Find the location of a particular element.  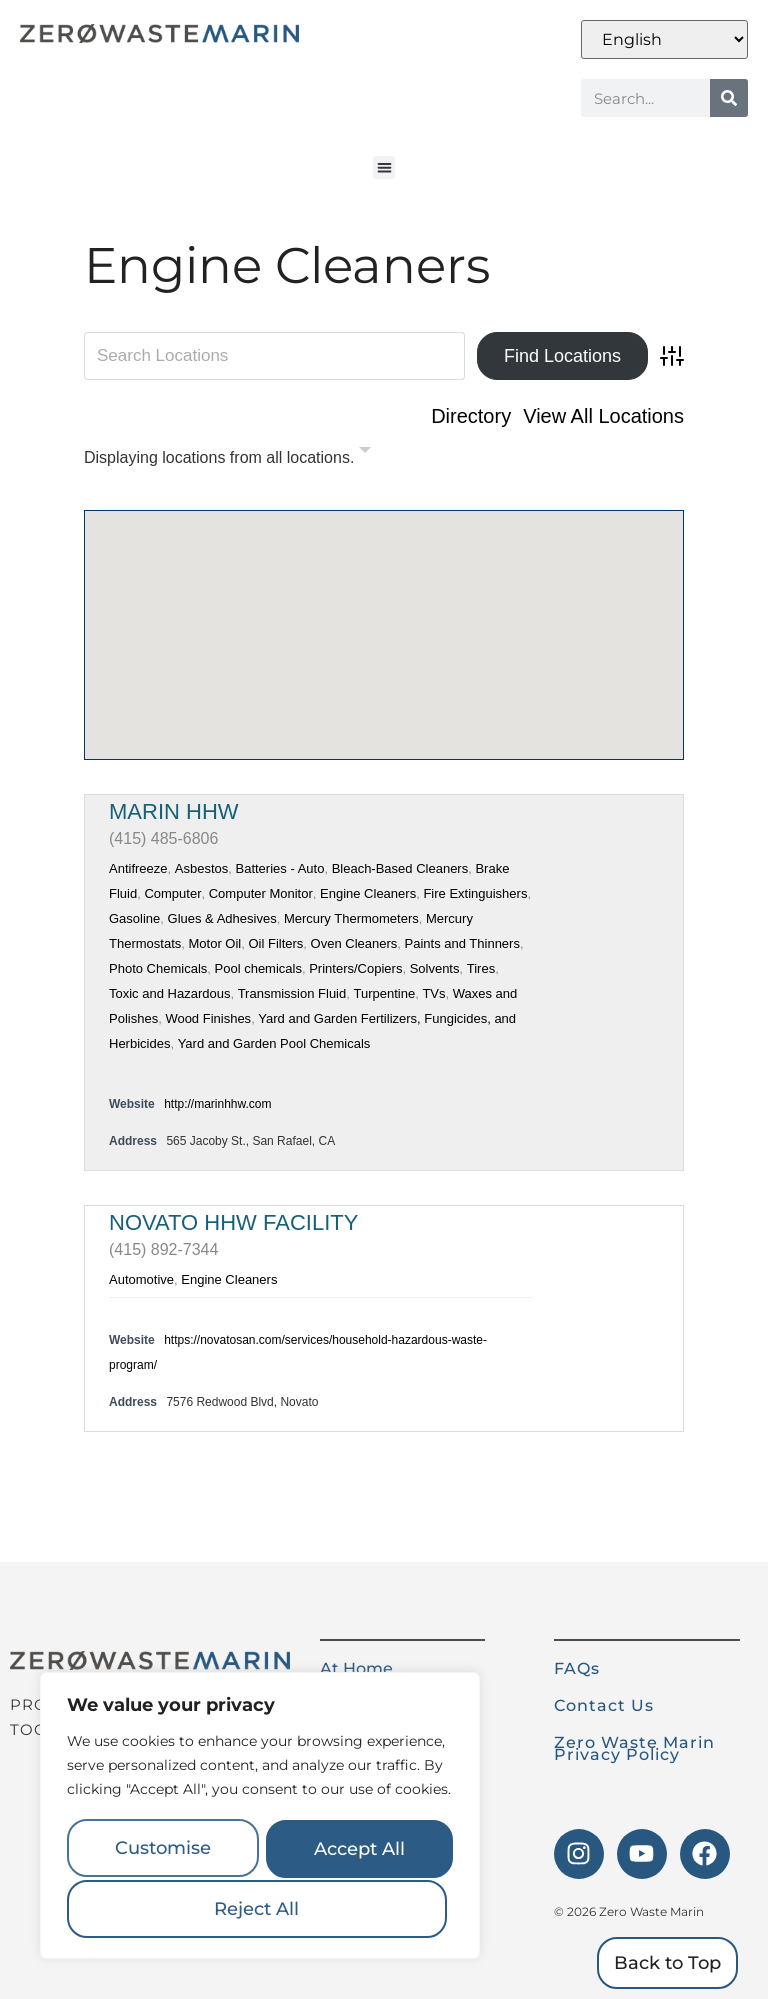

Solvents is located at coordinates (435, 968).